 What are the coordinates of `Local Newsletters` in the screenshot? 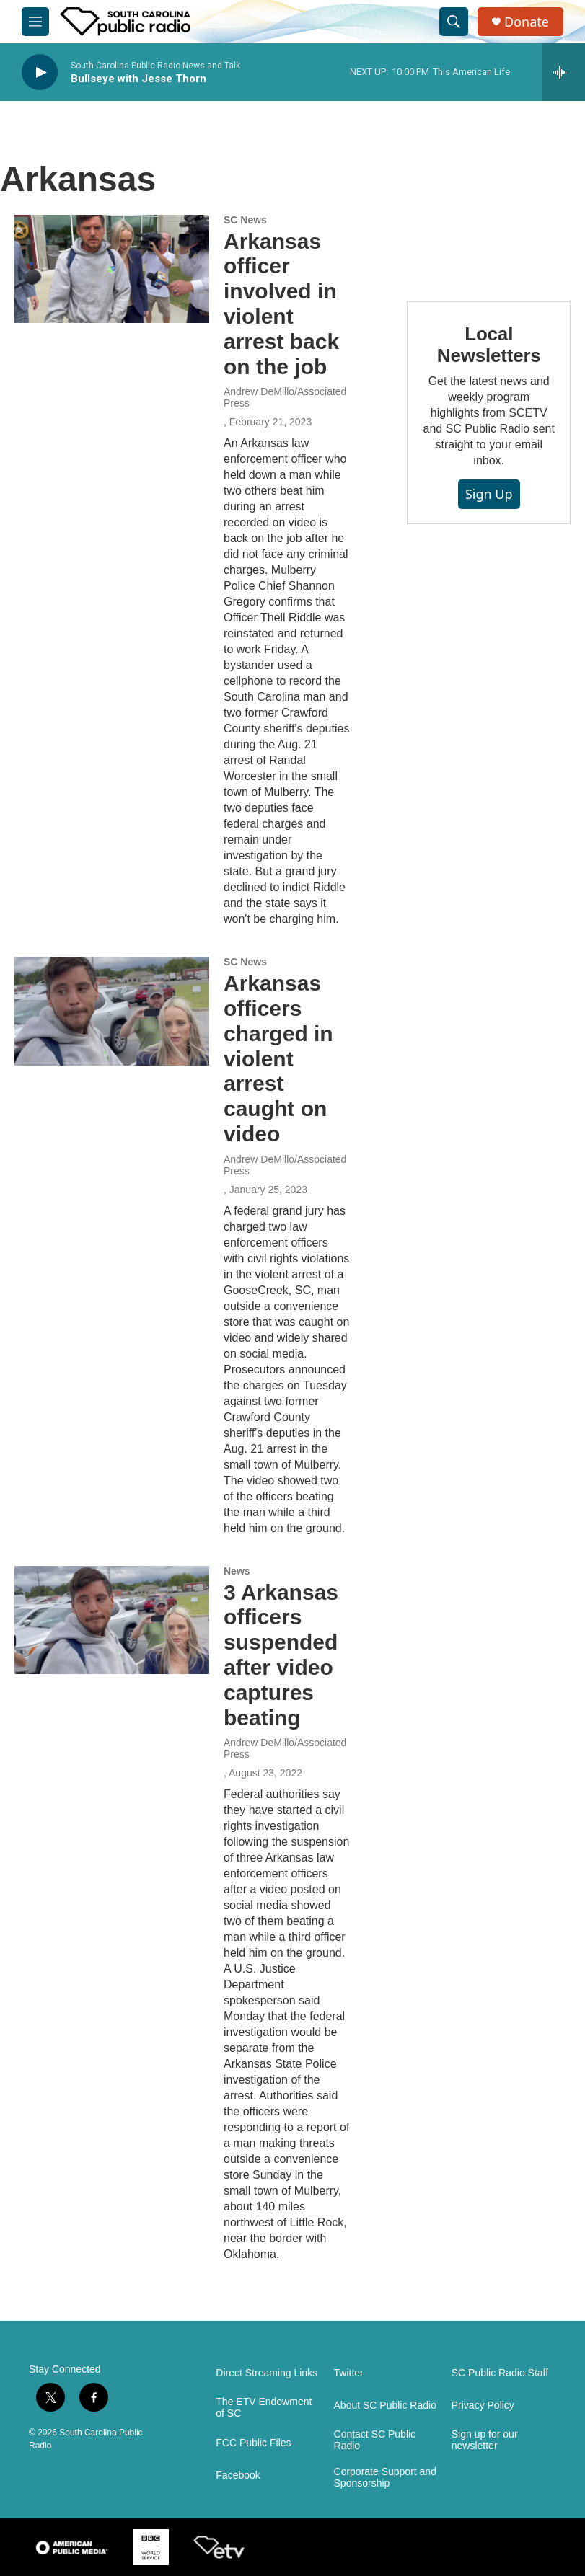 It's located at (489, 344).